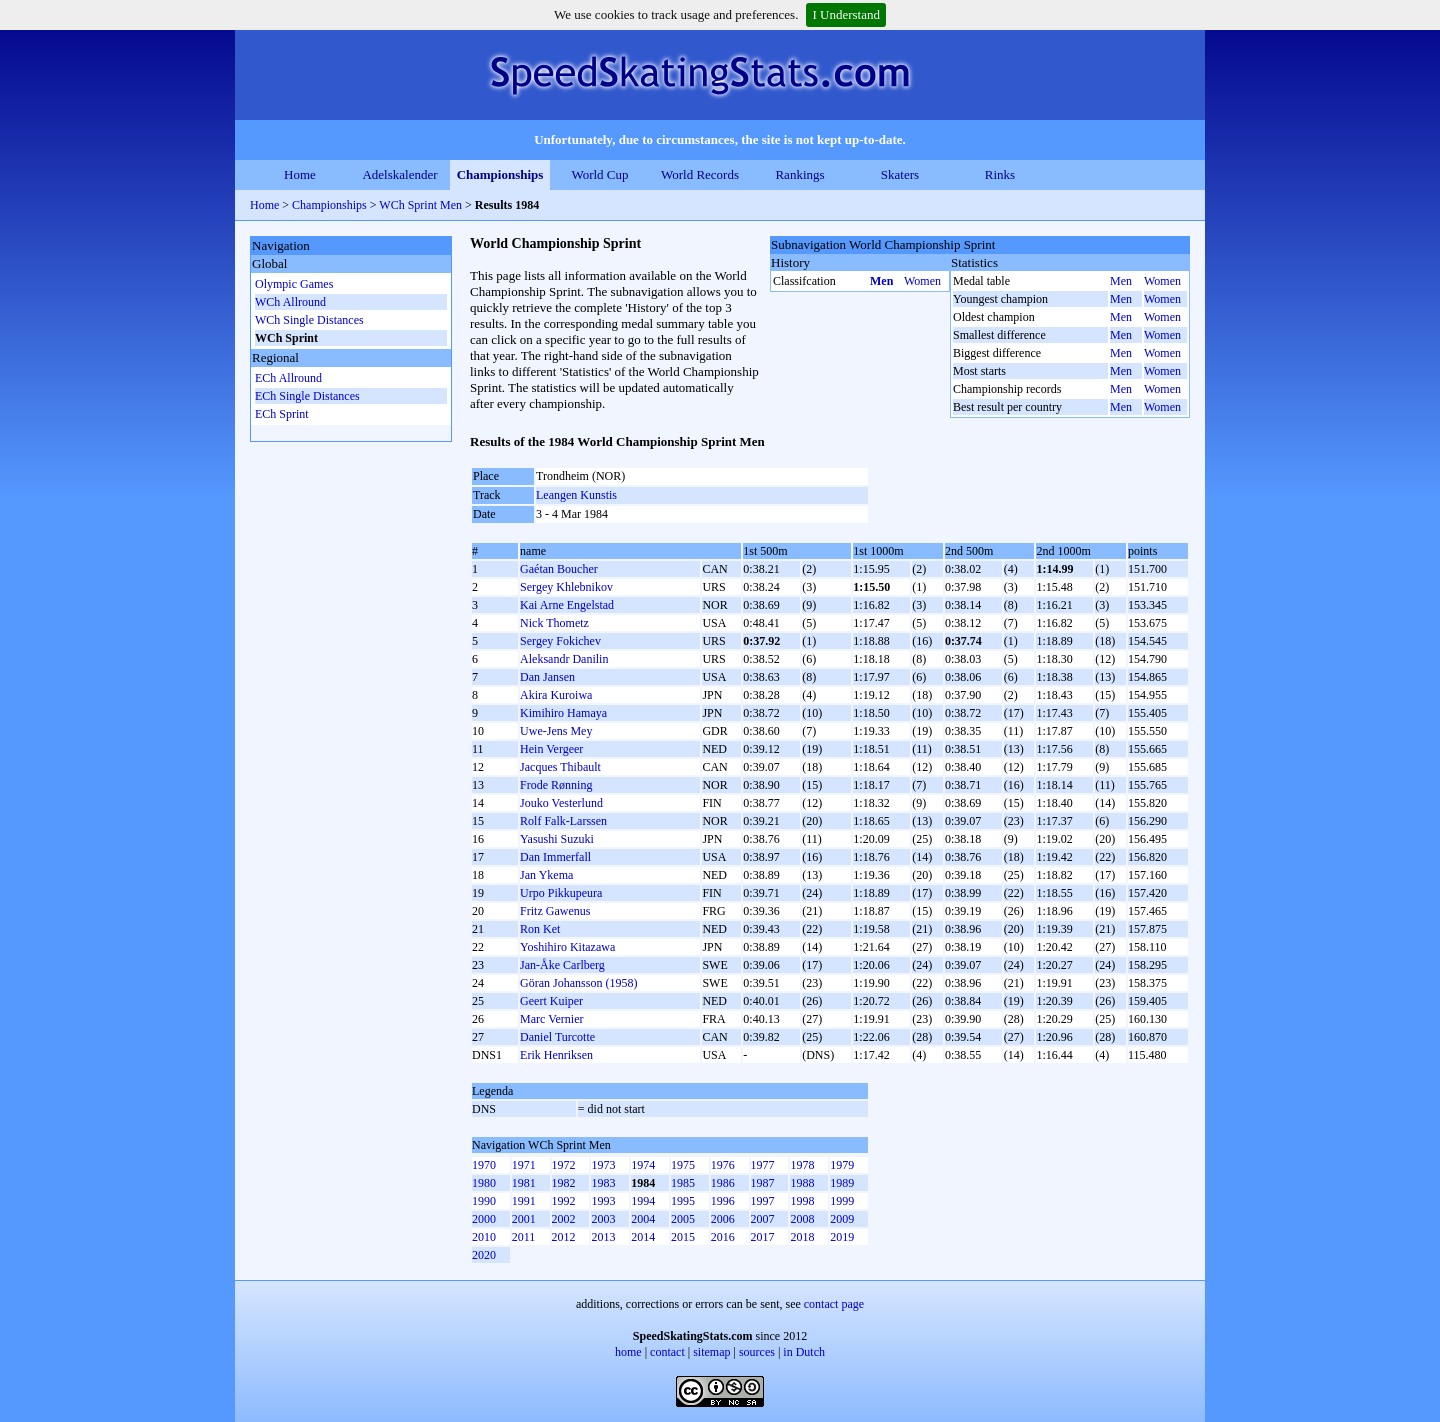 The height and width of the screenshot is (1422, 1440). I want to click on 2008, so click(802, 1219).